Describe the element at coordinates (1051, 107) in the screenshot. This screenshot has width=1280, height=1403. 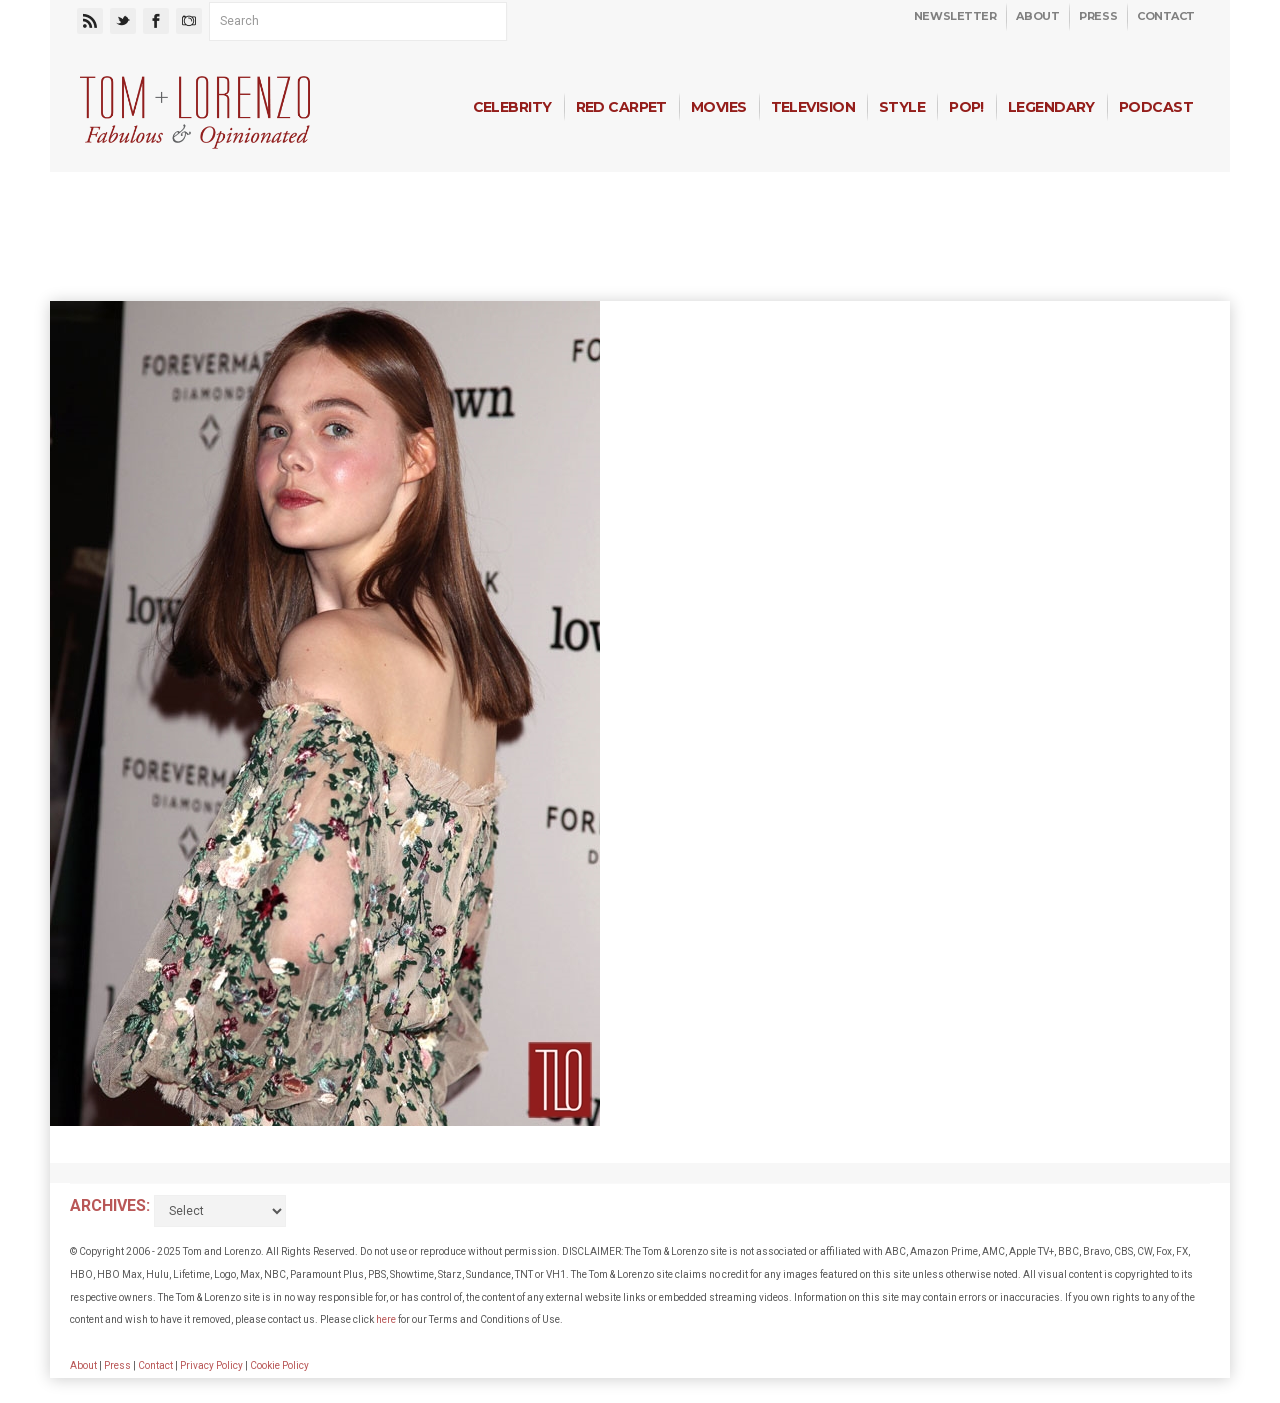
I see `Legendary` at that location.